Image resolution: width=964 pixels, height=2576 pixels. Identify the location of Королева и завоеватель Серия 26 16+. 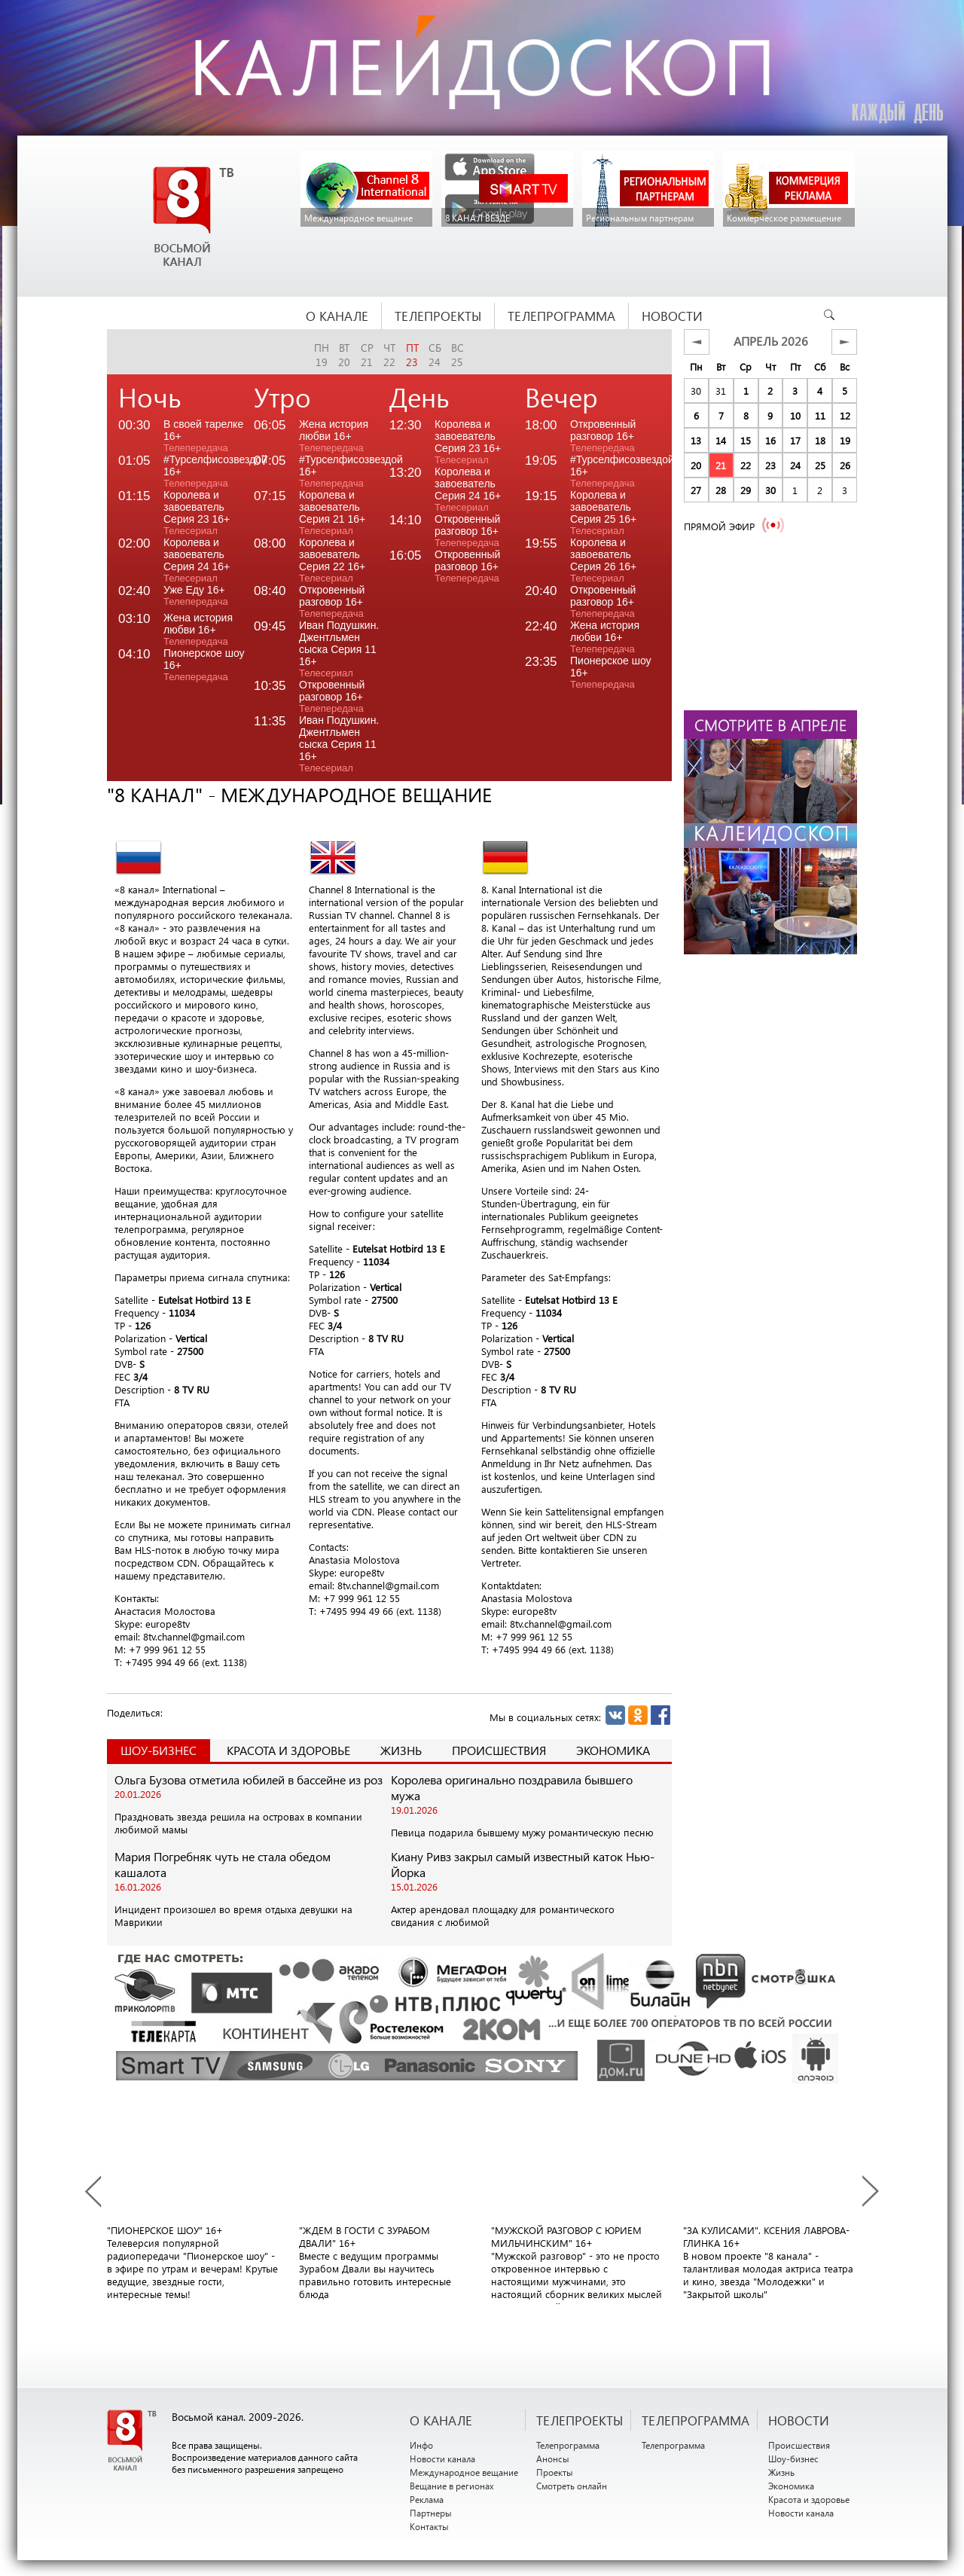
(603, 560).